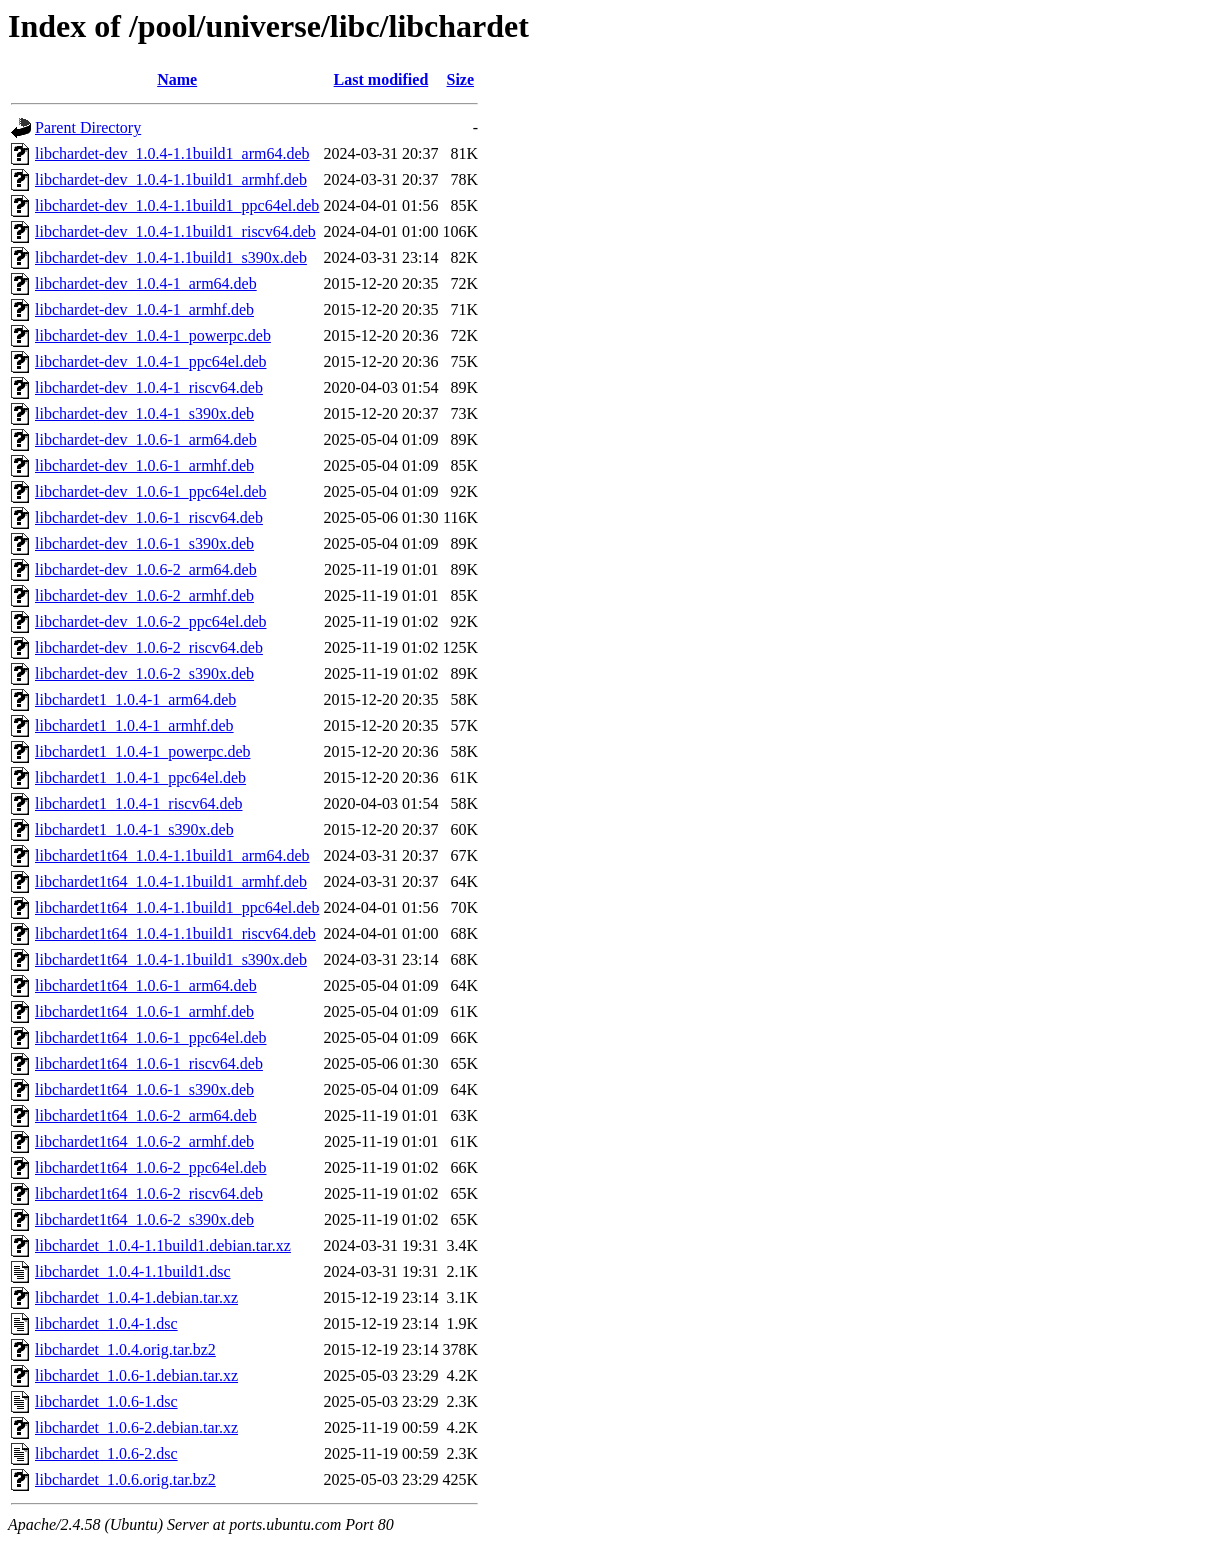 The image size is (1214, 1542). I want to click on libchardet-dev_1.0.4-1.1build1_armhf.deb, so click(171, 179).